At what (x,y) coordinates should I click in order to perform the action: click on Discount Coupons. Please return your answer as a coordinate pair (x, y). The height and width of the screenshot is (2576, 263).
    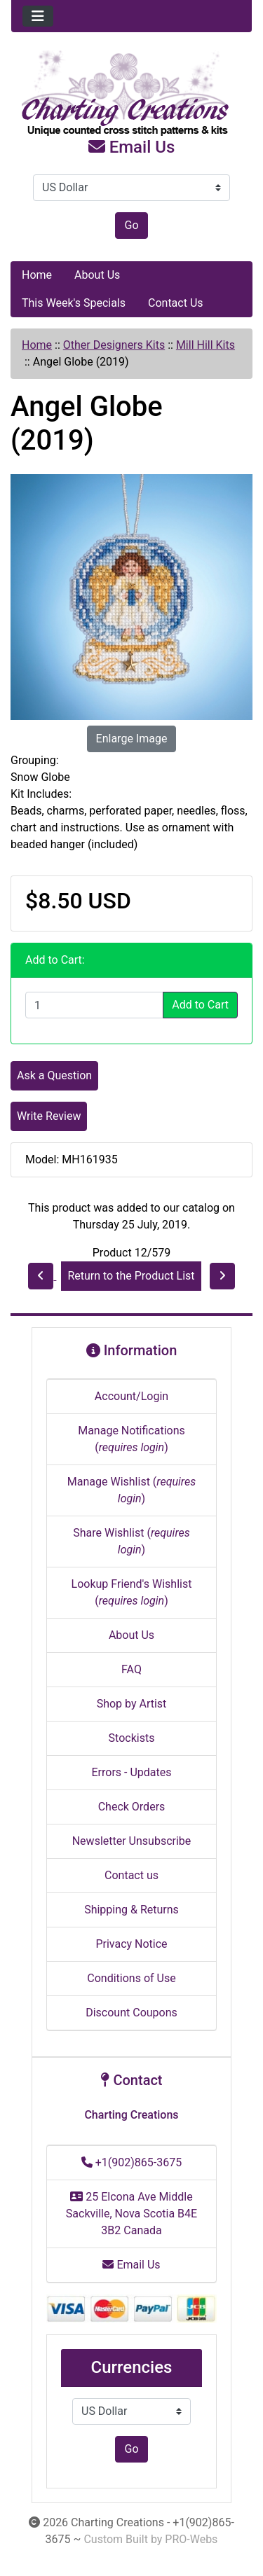
    Looking at the image, I should click on (131, 2012).